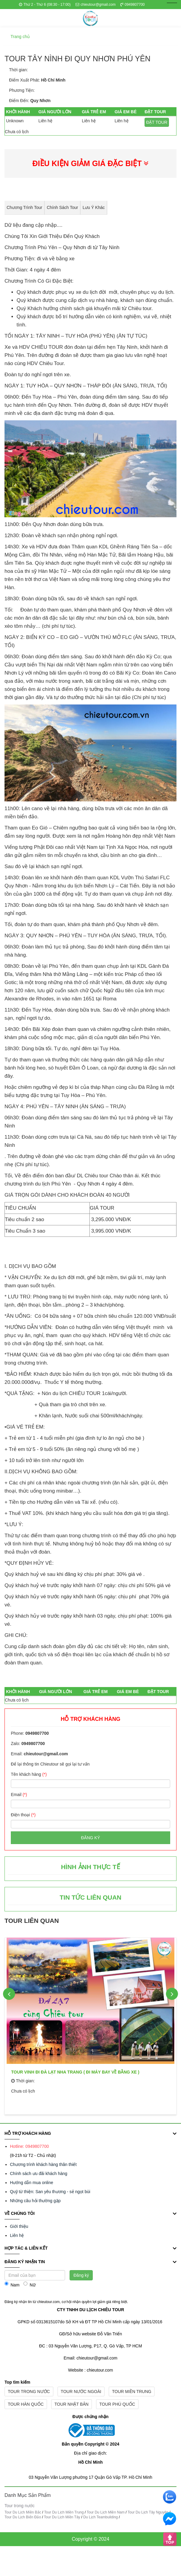  What do you see at coordinates (43, 2164) in the screenshot?
I see `Chương trình khách hàng thân thiết` at bounding box center [43, 2164].